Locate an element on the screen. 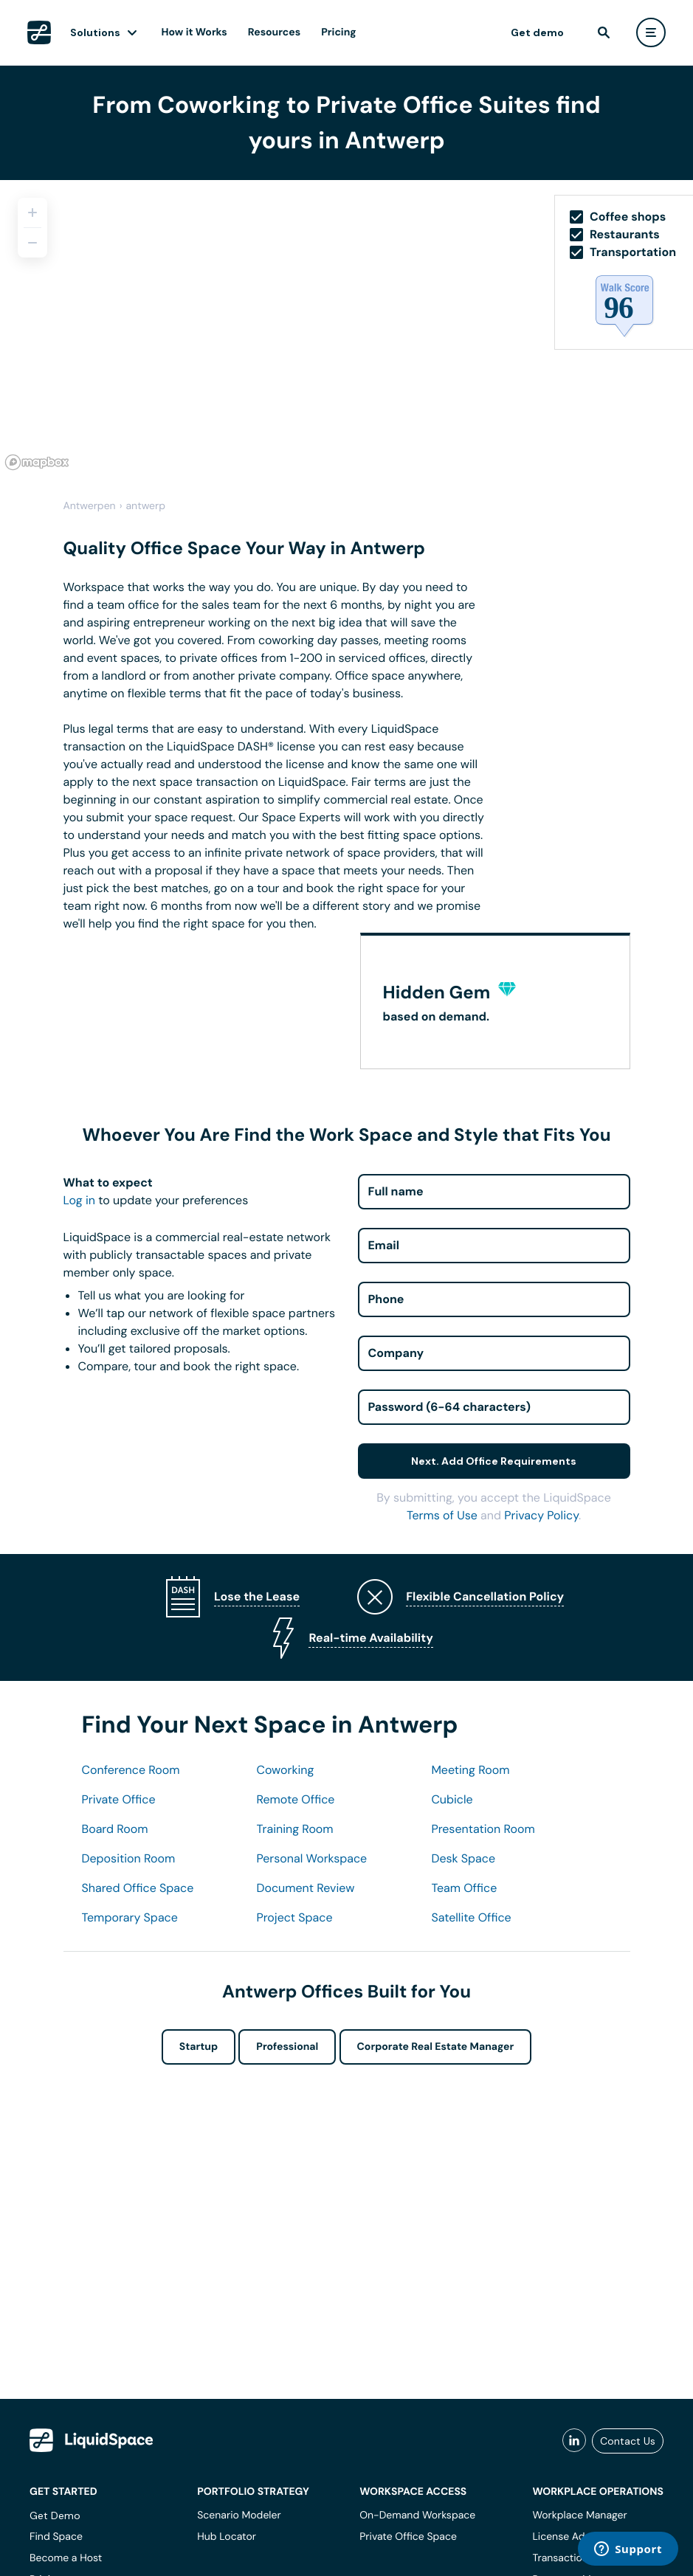 The width and height of the screenshot is (693, 2576). Get Demo is located at coordinates (55, 2515).